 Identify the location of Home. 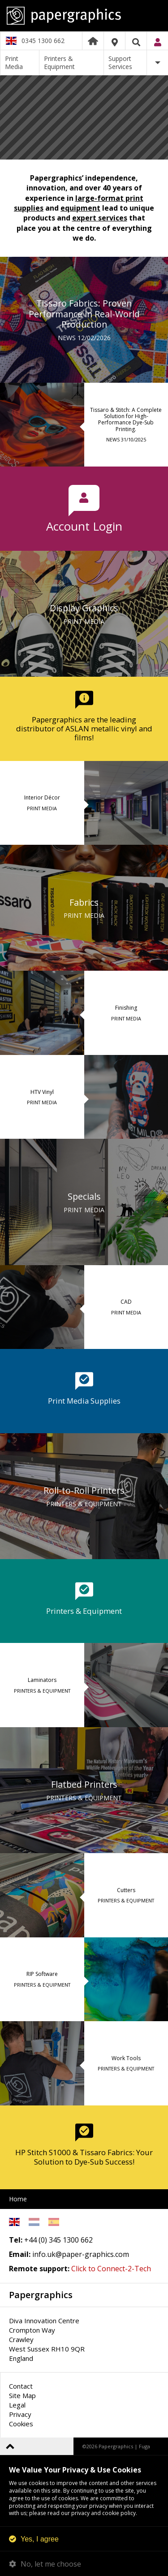
(92, 41).